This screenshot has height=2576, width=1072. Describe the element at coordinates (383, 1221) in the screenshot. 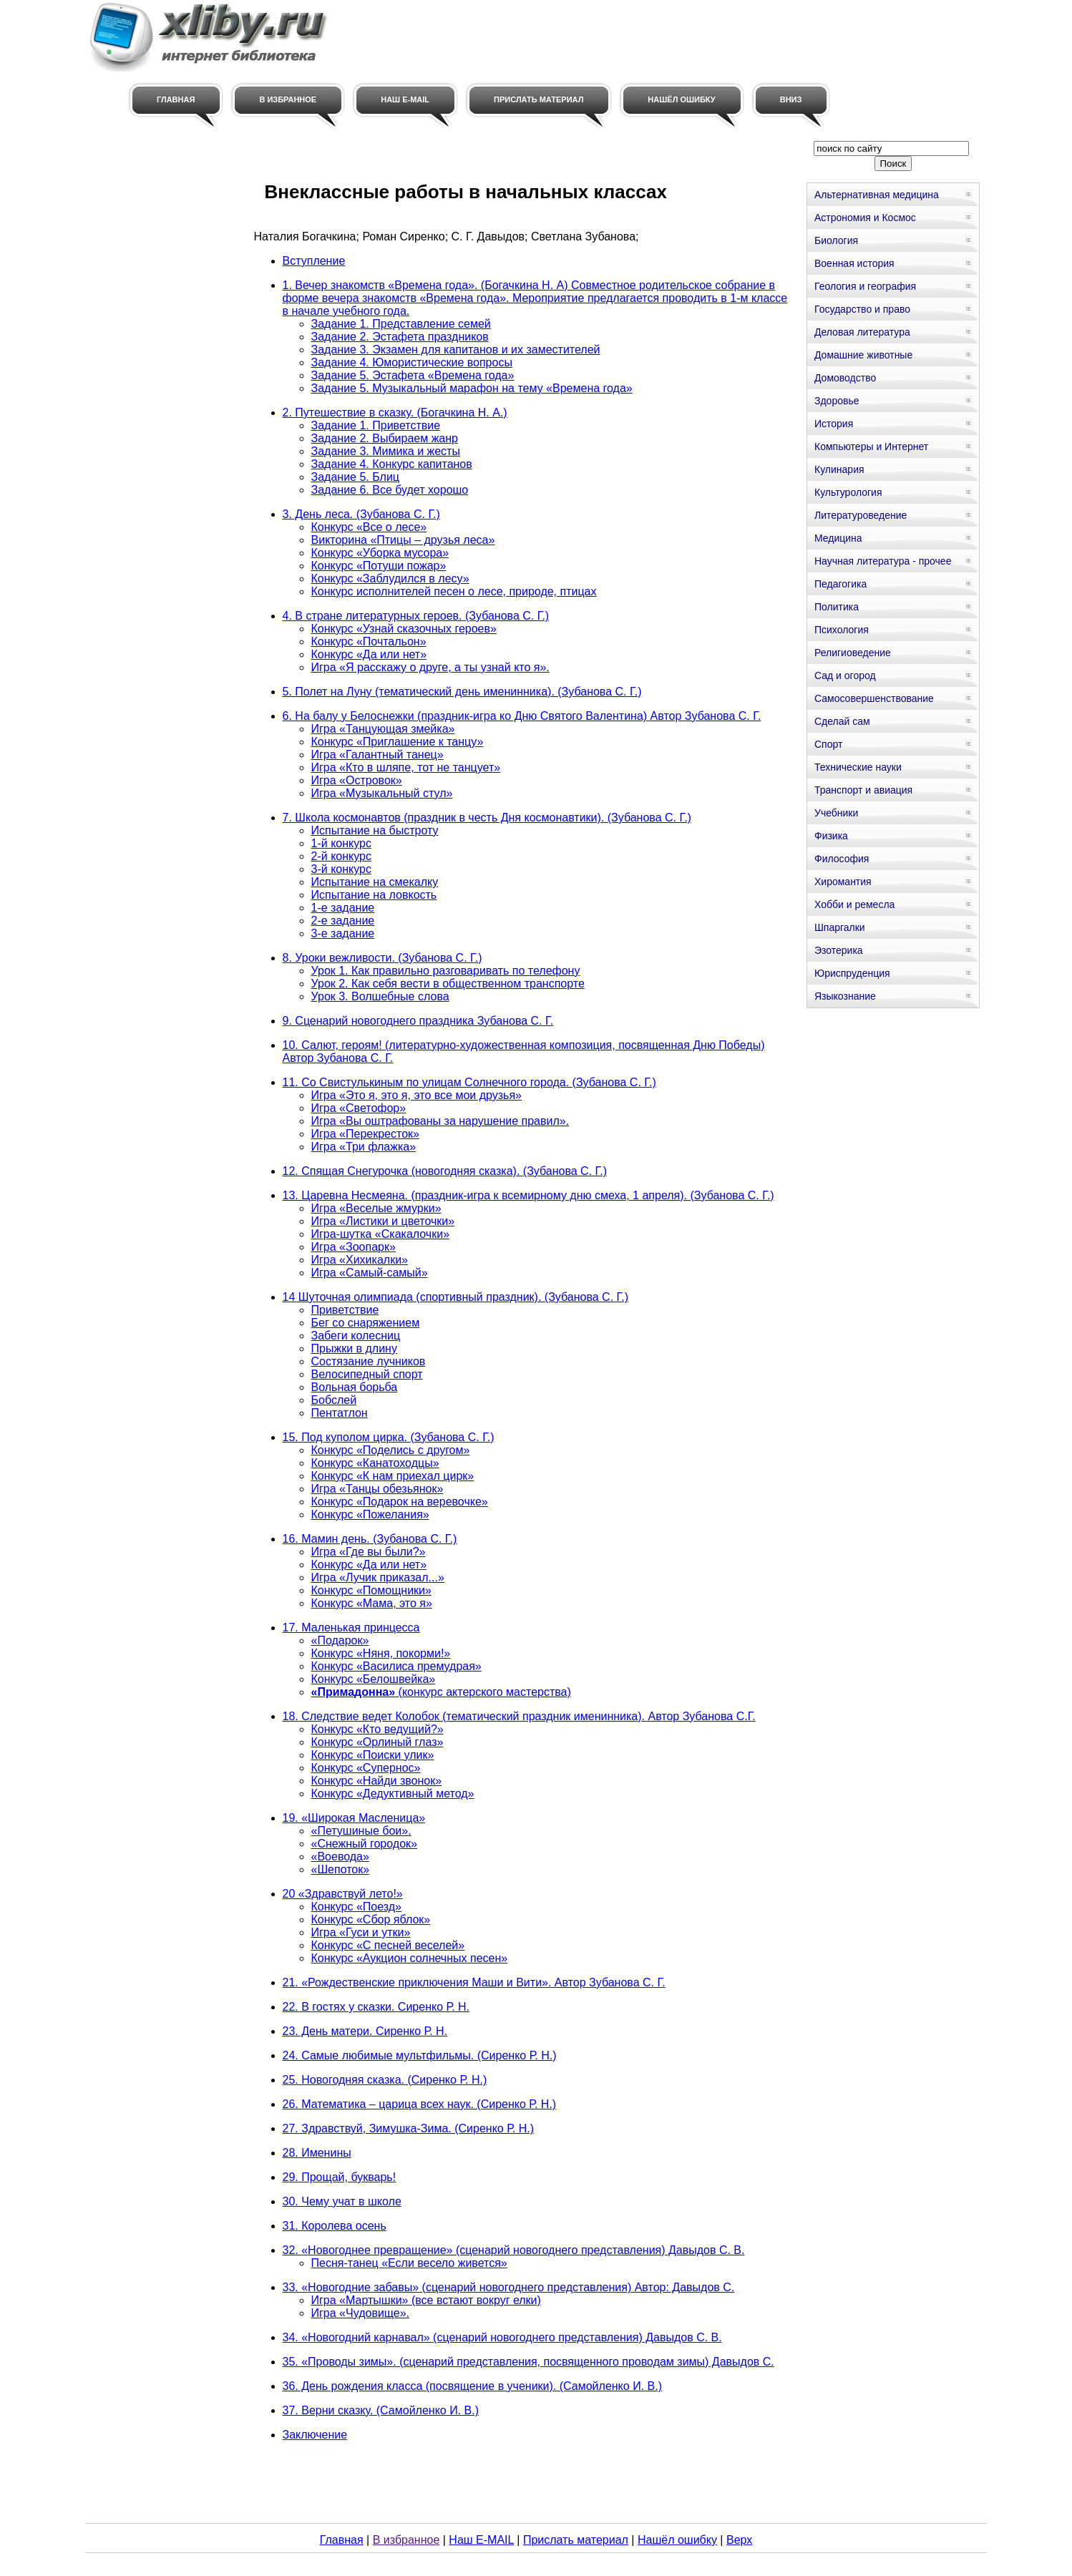

I see `Игра «Листики и цветочки»` at that location.